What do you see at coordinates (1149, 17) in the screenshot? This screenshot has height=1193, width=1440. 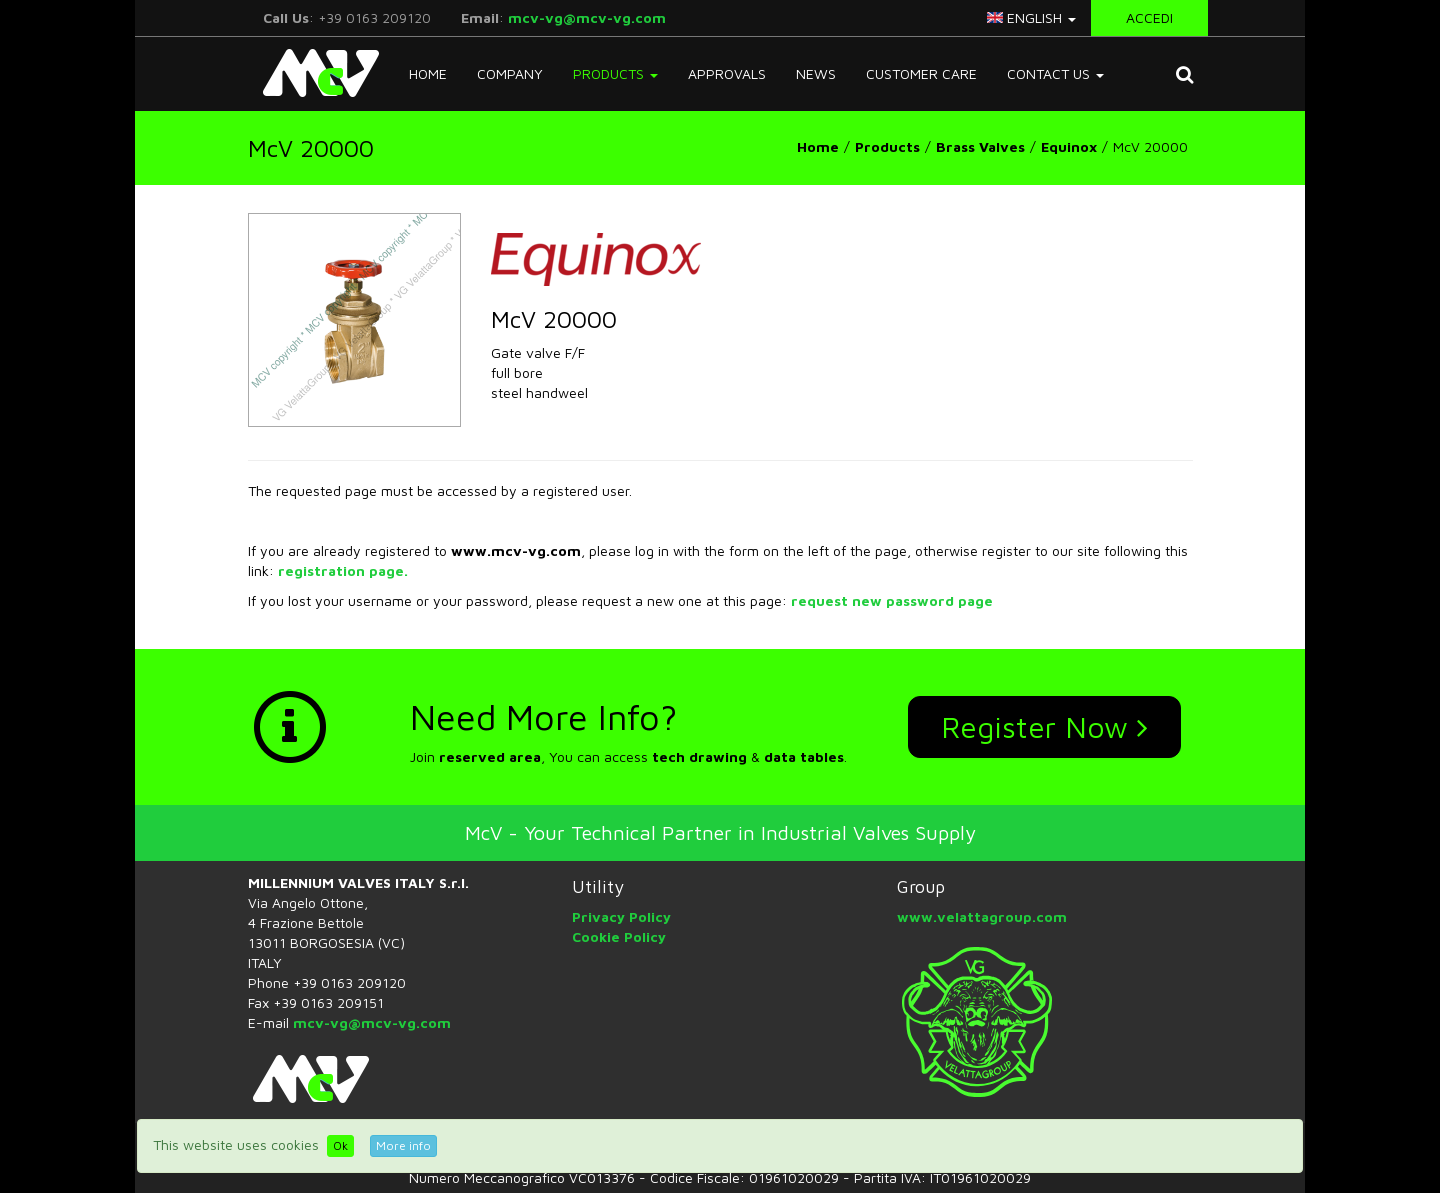 I see `Accedi [button]` at bounding box center [1149, 17].